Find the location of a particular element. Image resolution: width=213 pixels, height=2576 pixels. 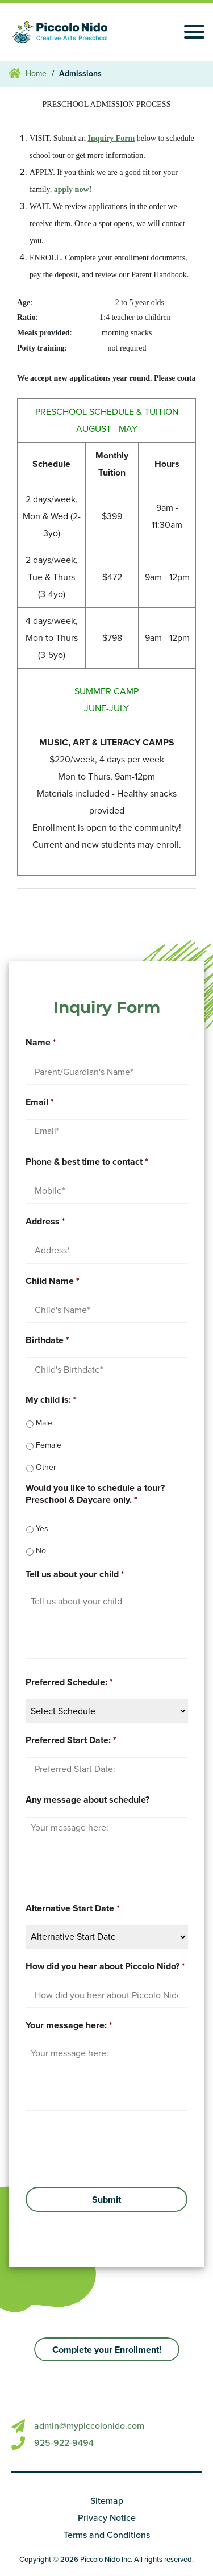

Sitemap is located at coordinates (106, 2501).